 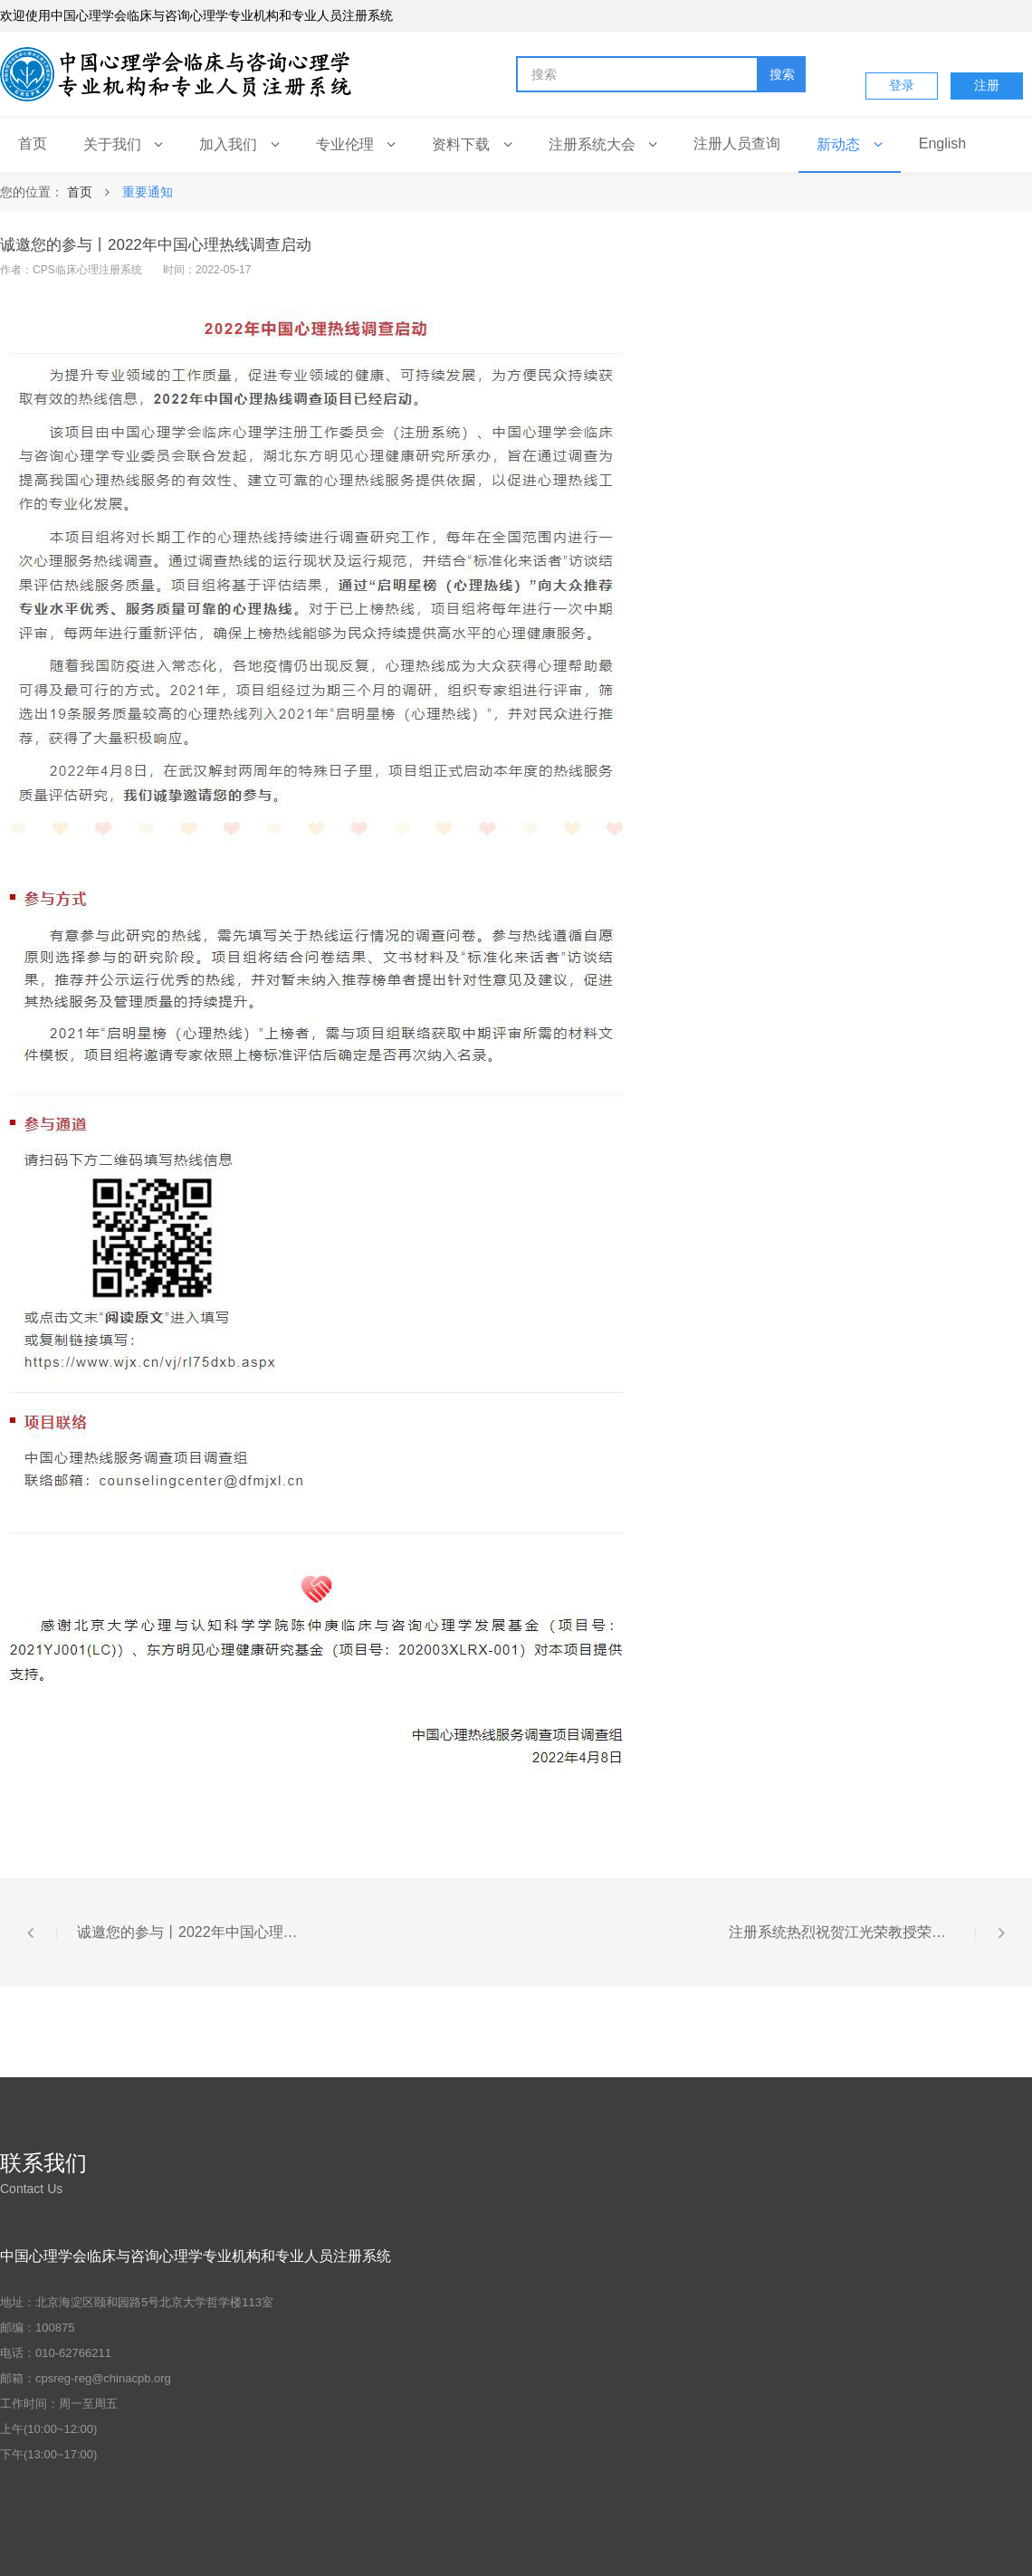 I want to click on 重要通知, so click(x=147, y=192).